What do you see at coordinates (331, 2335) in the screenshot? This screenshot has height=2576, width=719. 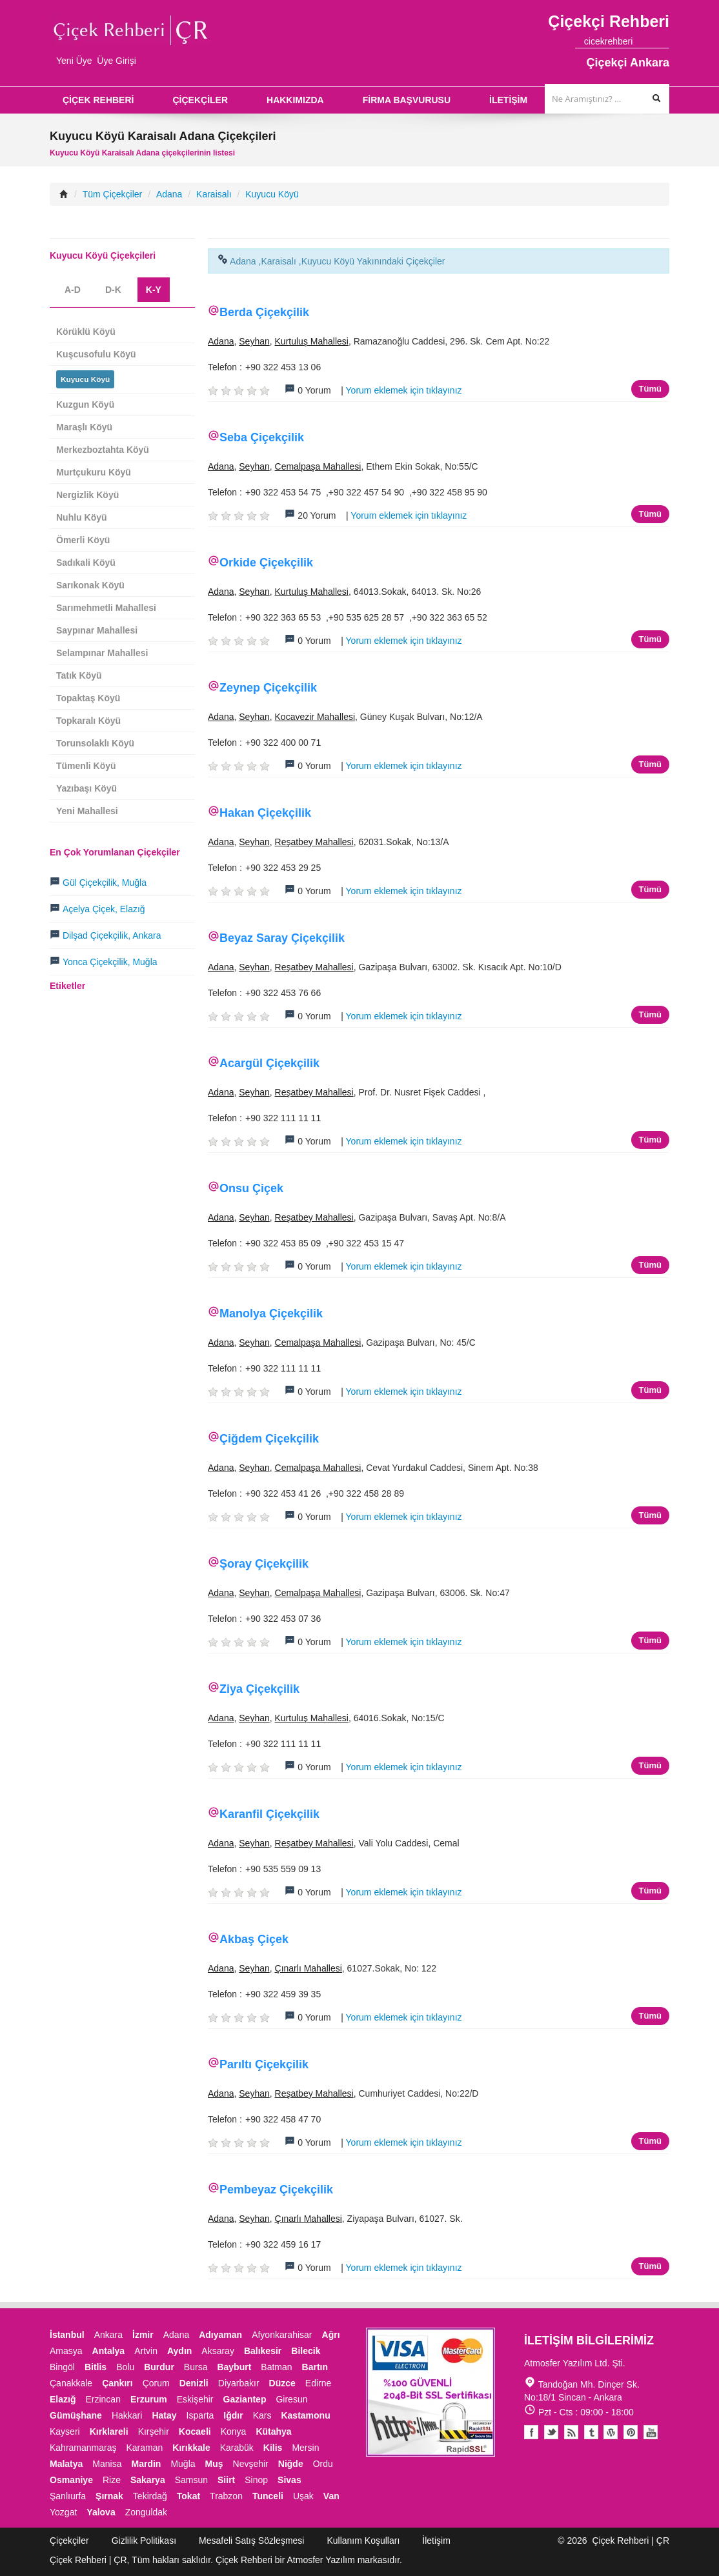 I see `Ağrı` at bounding box center [331, 2335].